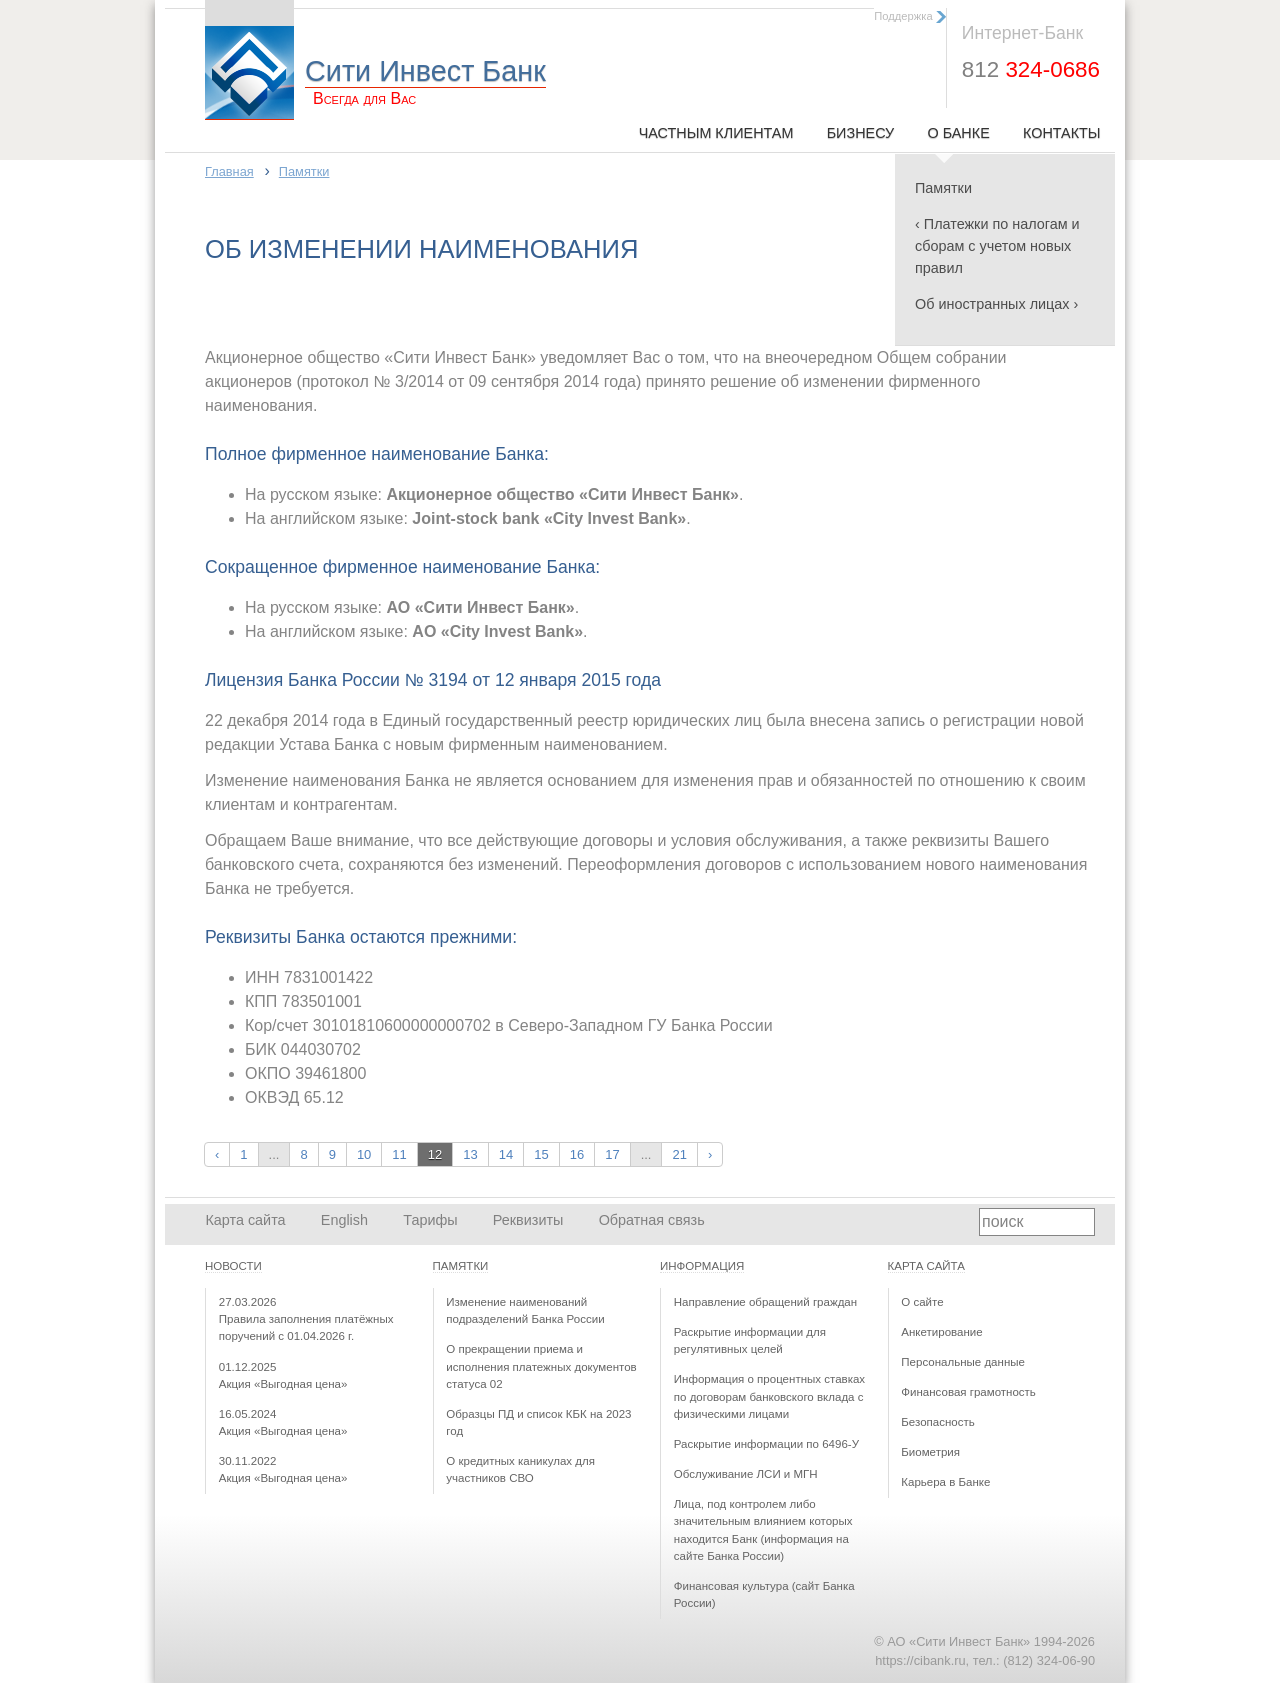  Describe the element at coordinates (765, 1302) in the screenshot. I see `Направление обращений граждан` at that location.